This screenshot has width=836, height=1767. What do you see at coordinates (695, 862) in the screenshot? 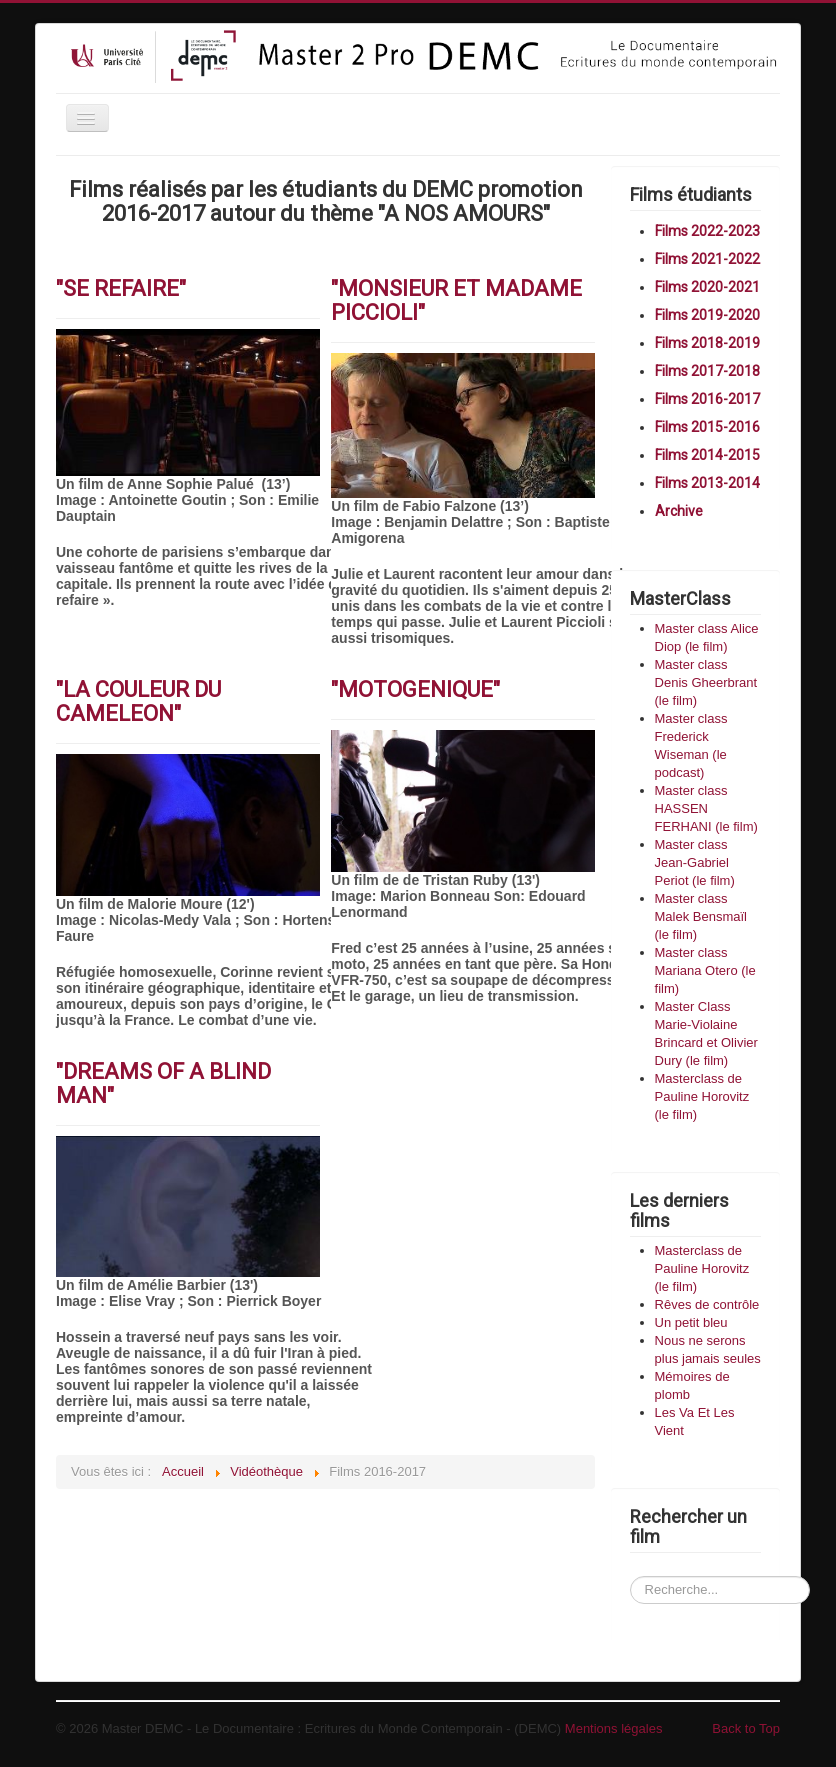
I see `Master class Jean-Gabriel Periot (le film)` at bounding box center [695, 862].